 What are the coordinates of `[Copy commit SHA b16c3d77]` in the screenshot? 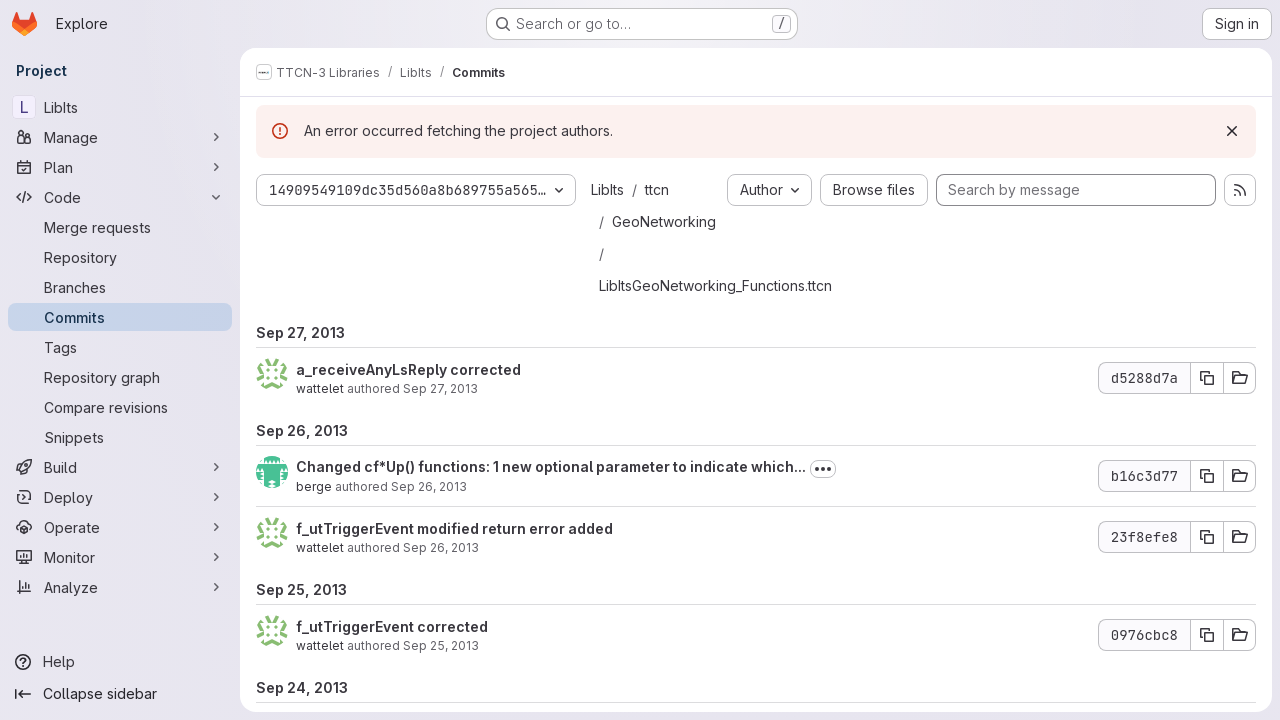 It's located at (1207, 476).